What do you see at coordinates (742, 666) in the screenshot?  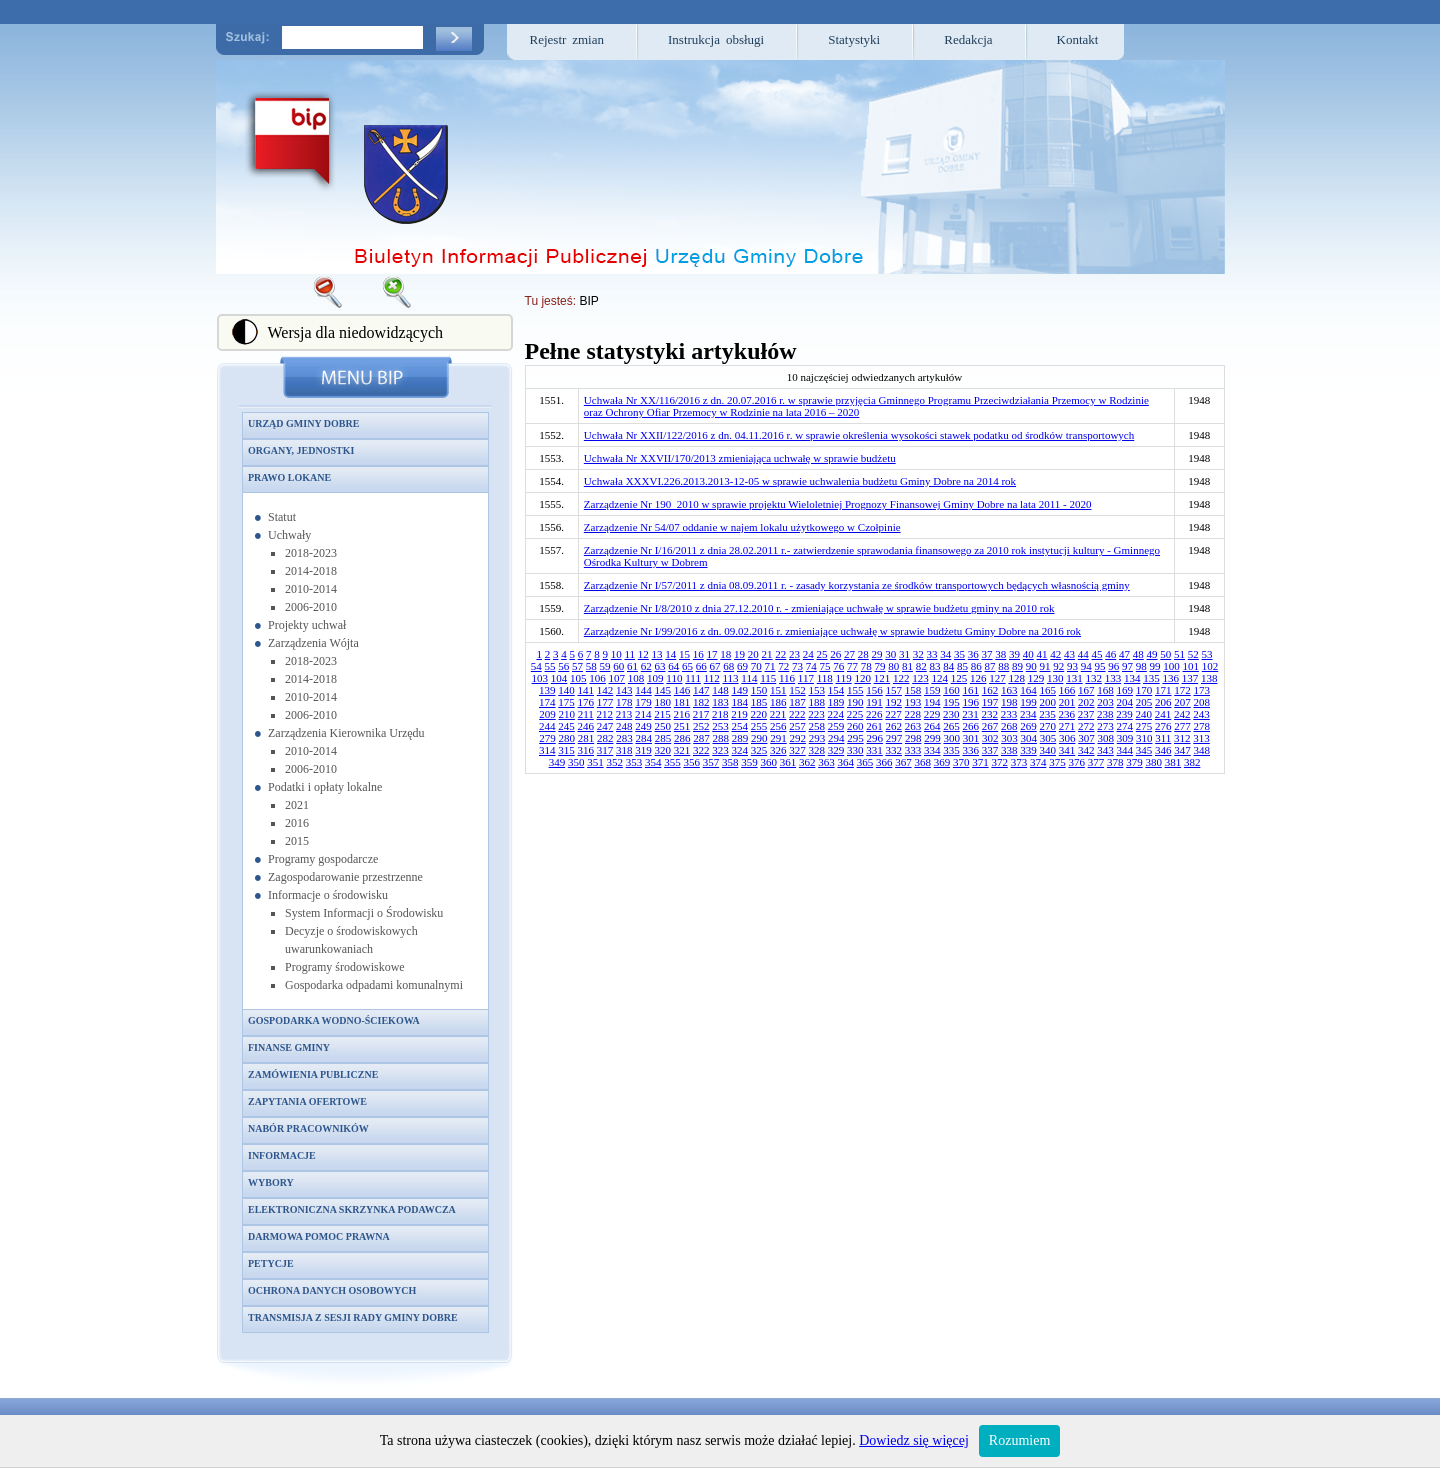 I see `69` at bounding box center [742, 666].